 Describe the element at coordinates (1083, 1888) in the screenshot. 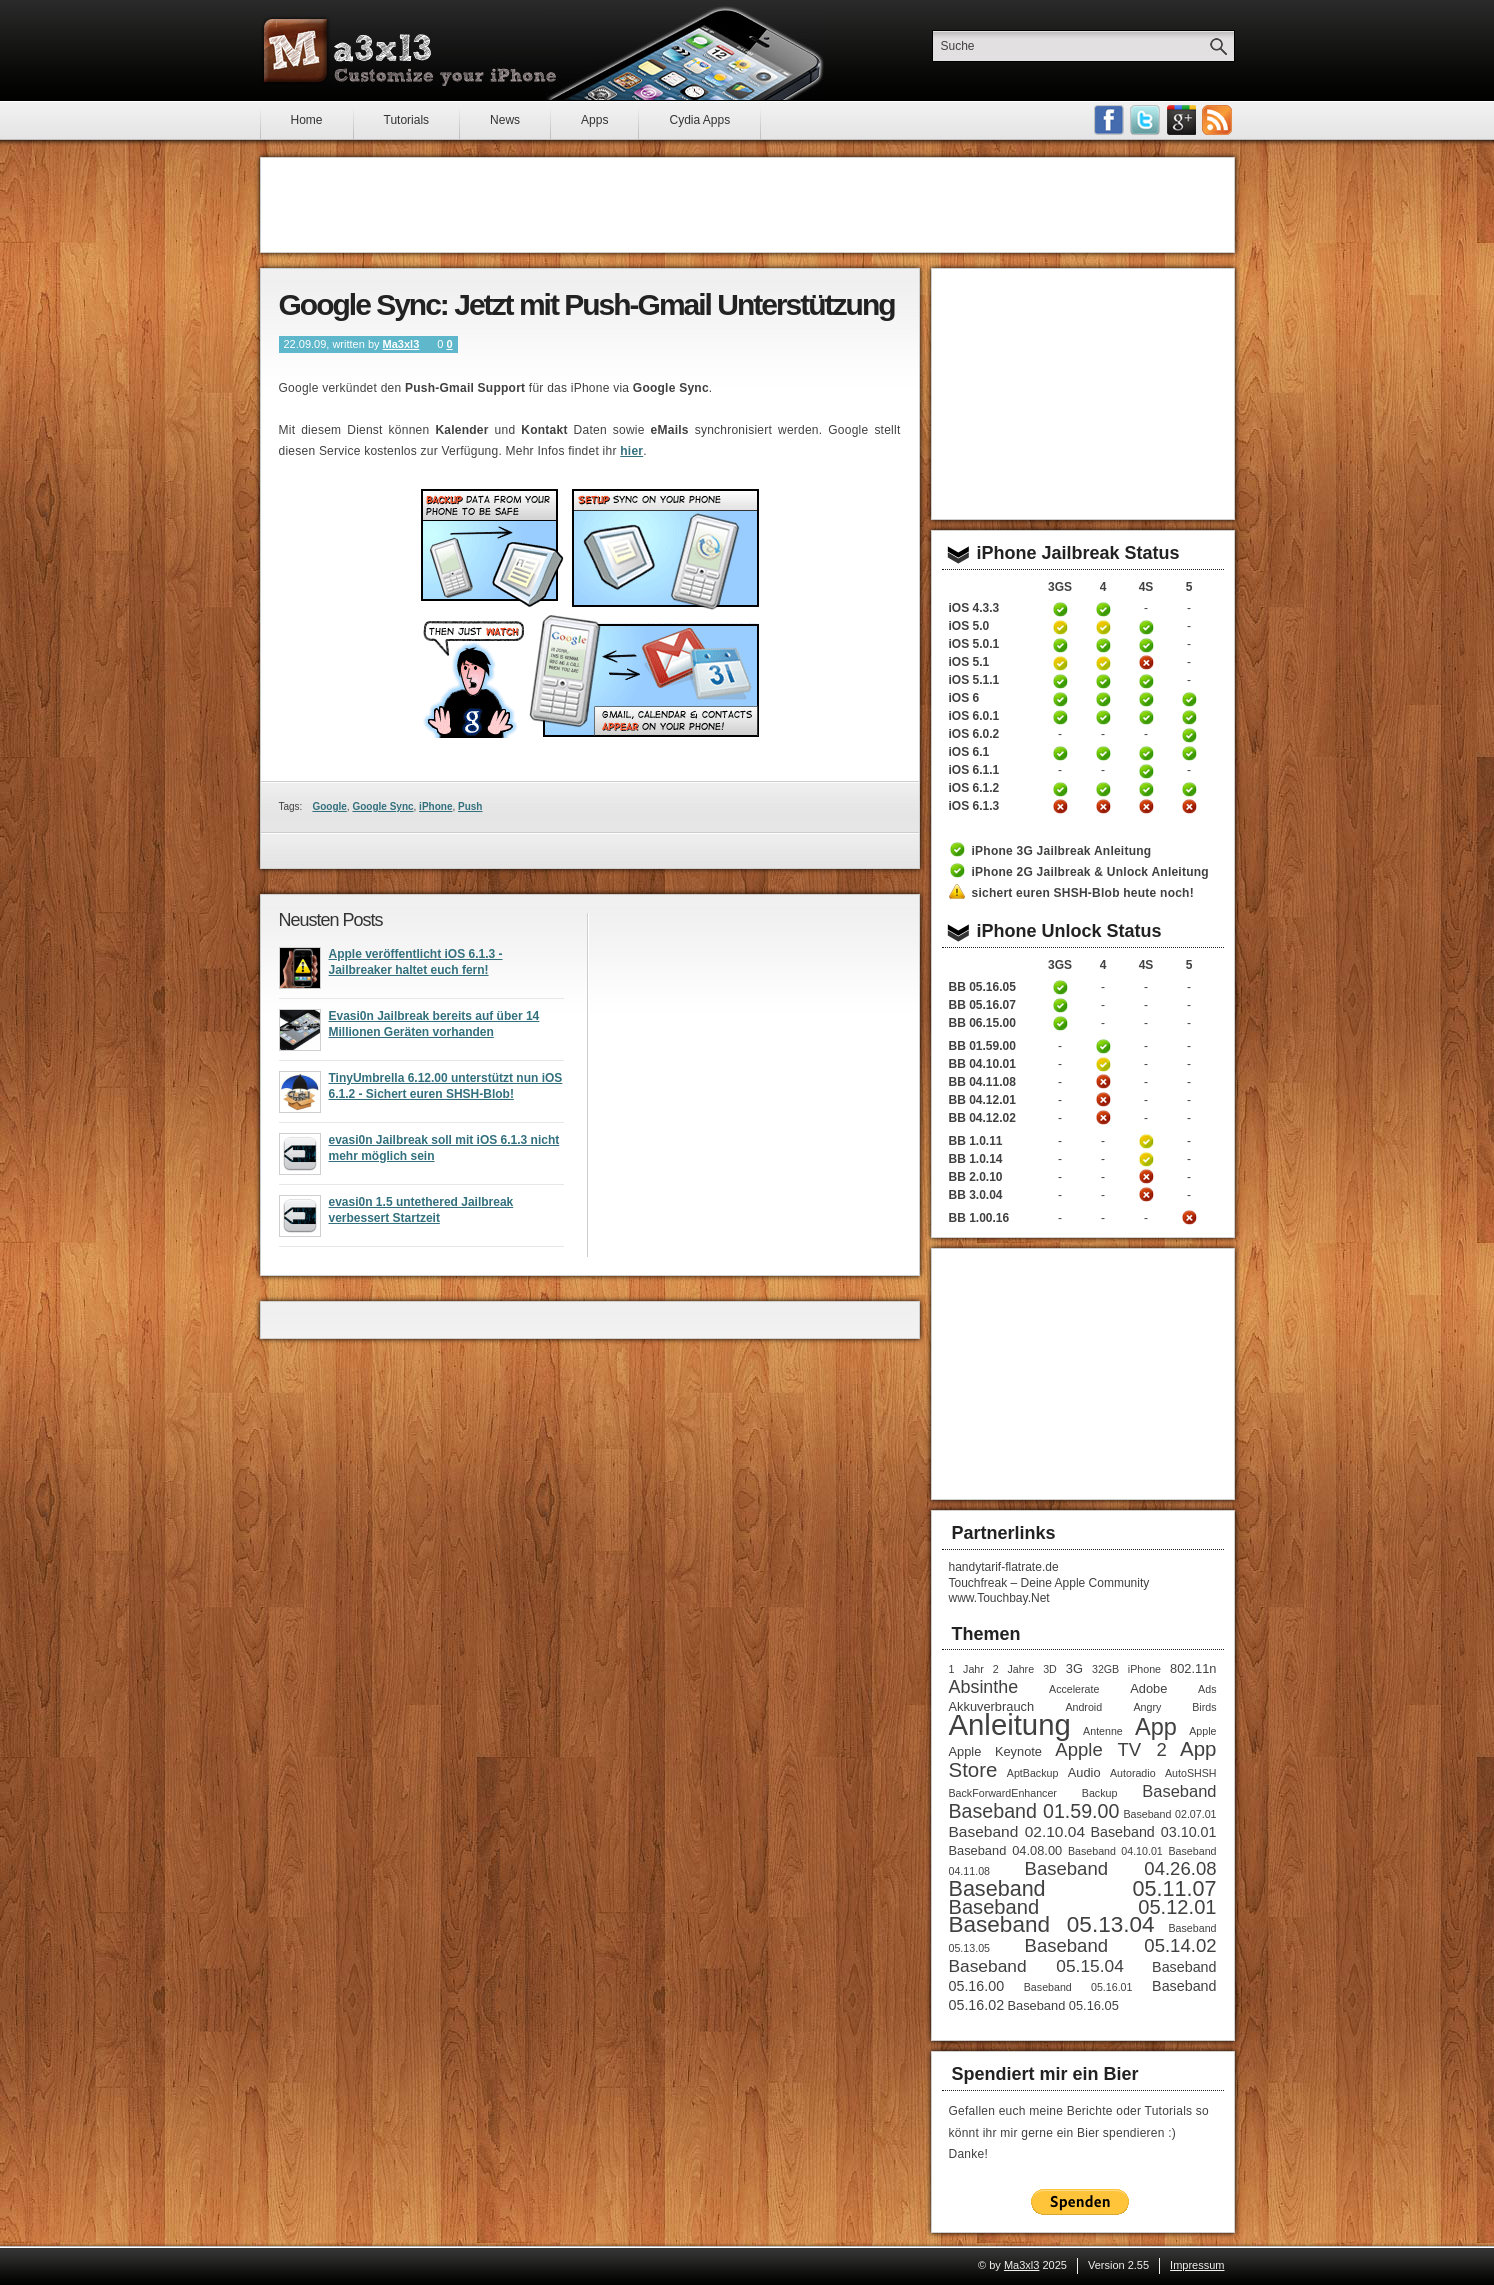

I see `Baseband 05.11.07 [Baseband 05.11.07 (15 Einträge)]` at that location.